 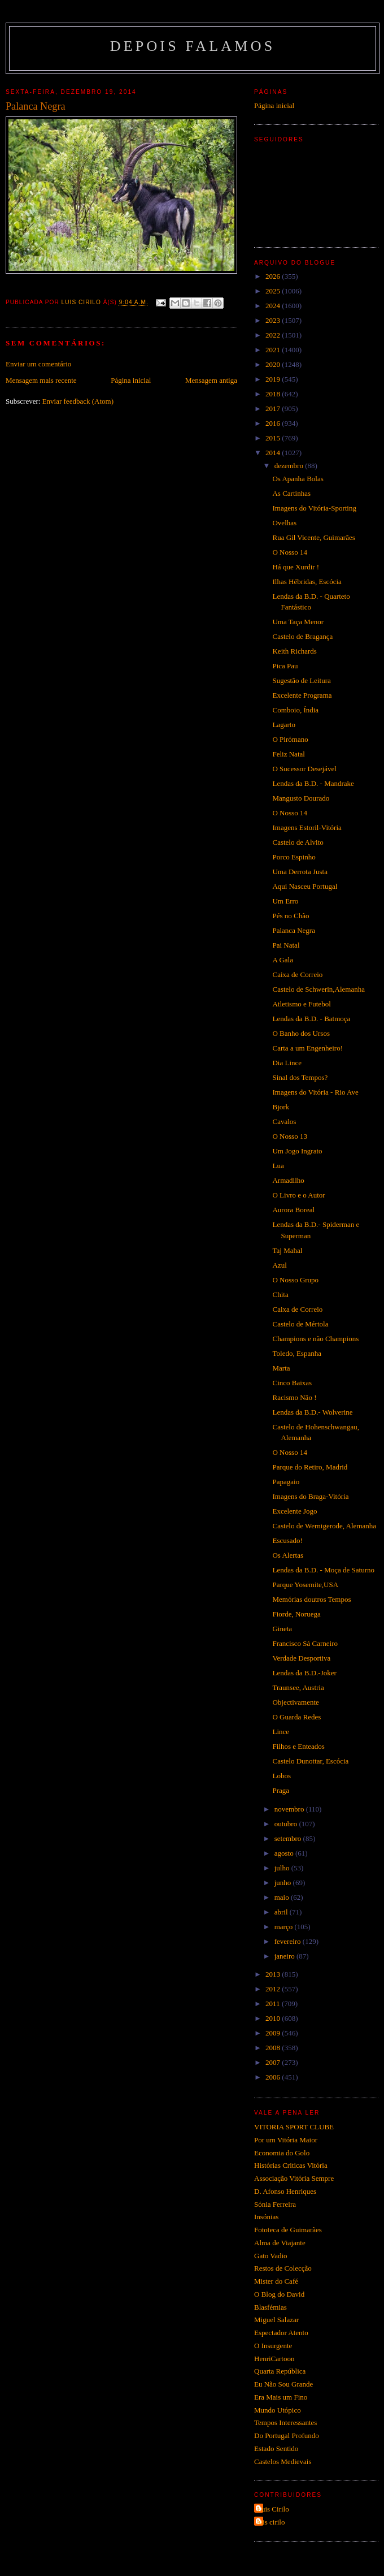 I want to click on Enviar feedback (Atom), so click(x=78, y=401).